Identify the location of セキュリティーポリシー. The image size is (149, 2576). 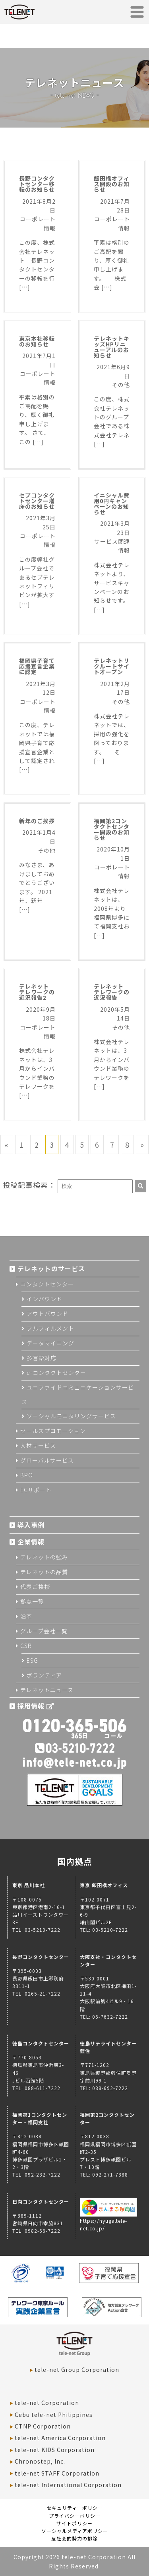
(74, 2507).